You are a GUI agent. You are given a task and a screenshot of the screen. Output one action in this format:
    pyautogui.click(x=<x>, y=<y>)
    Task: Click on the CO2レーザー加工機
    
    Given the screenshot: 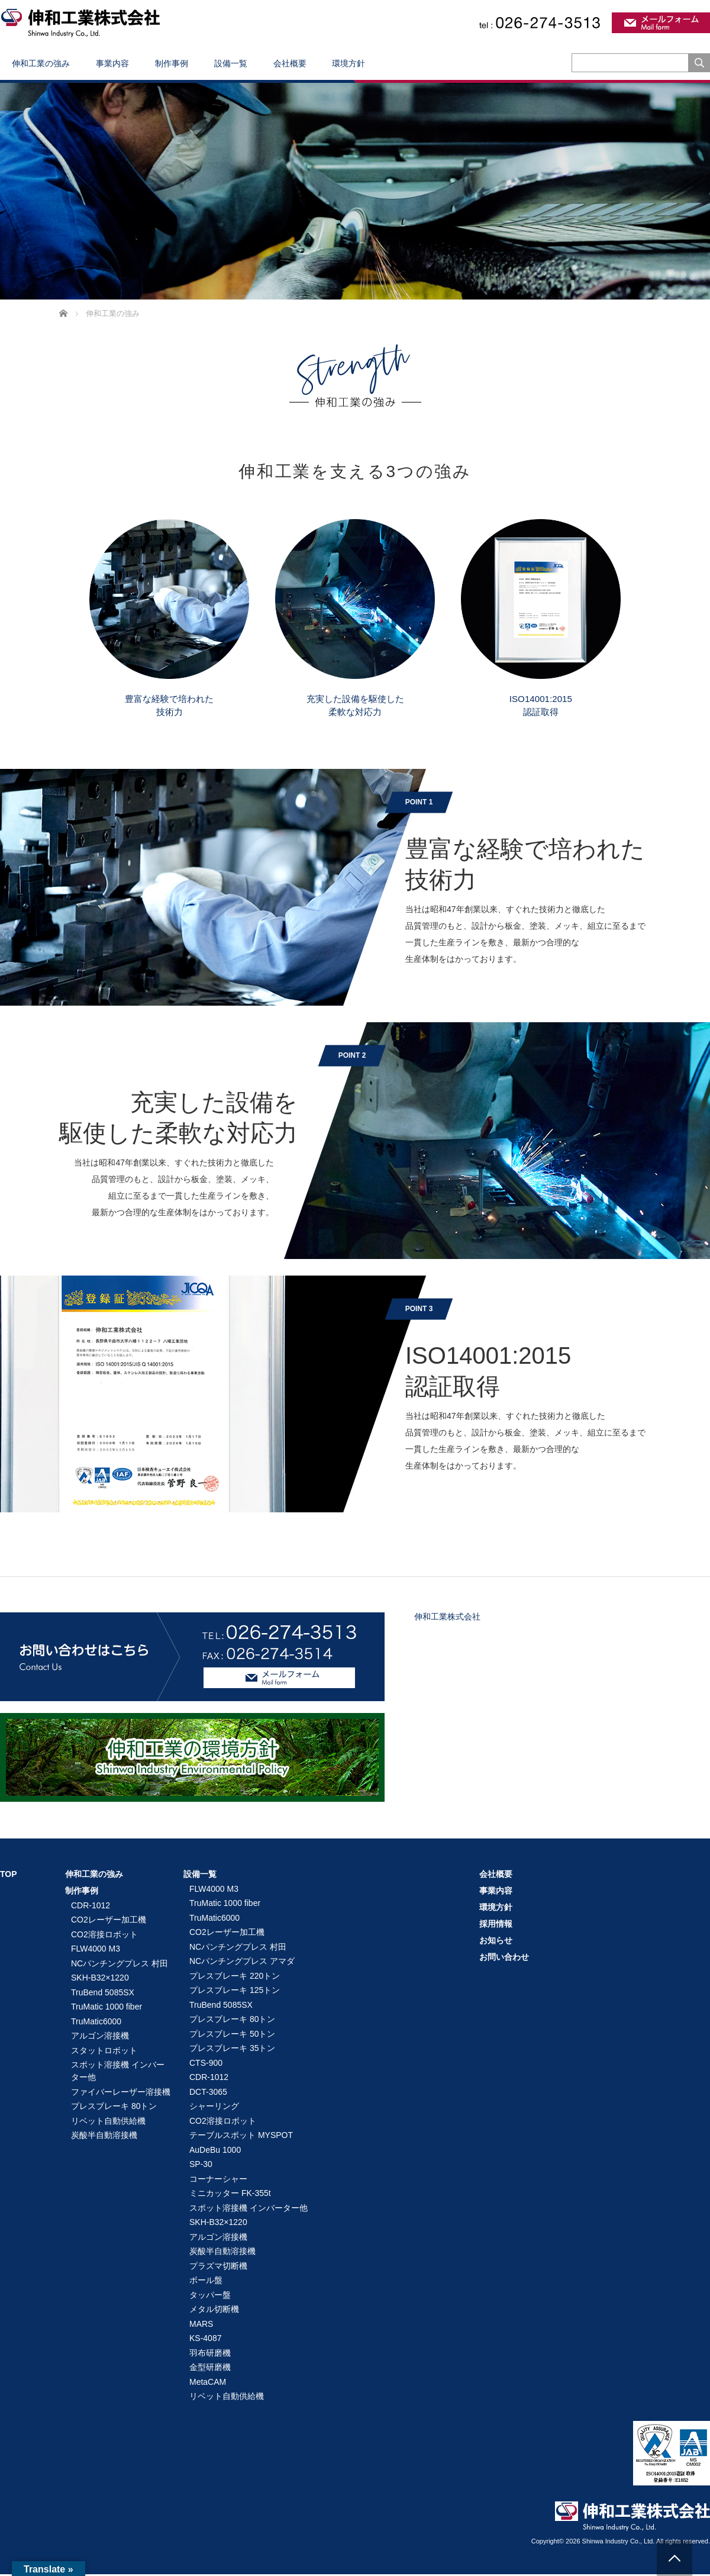 What is the action you would take?
    pyautogui.click(x=108, y=1921)
    